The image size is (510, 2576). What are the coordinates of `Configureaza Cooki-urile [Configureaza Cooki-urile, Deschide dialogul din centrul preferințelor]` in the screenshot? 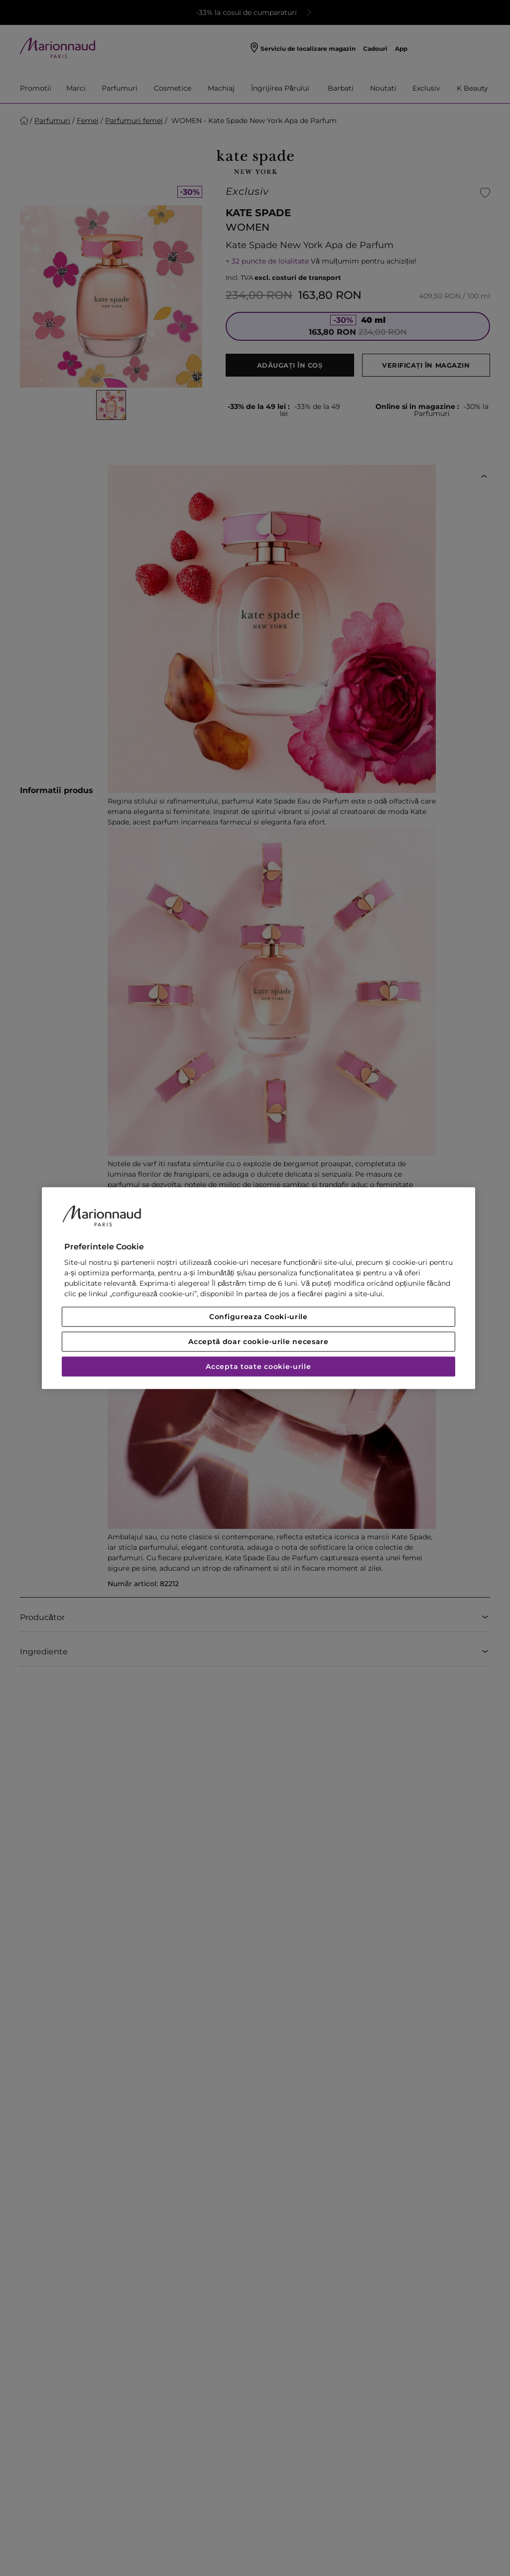 It's located at (258, 1316).